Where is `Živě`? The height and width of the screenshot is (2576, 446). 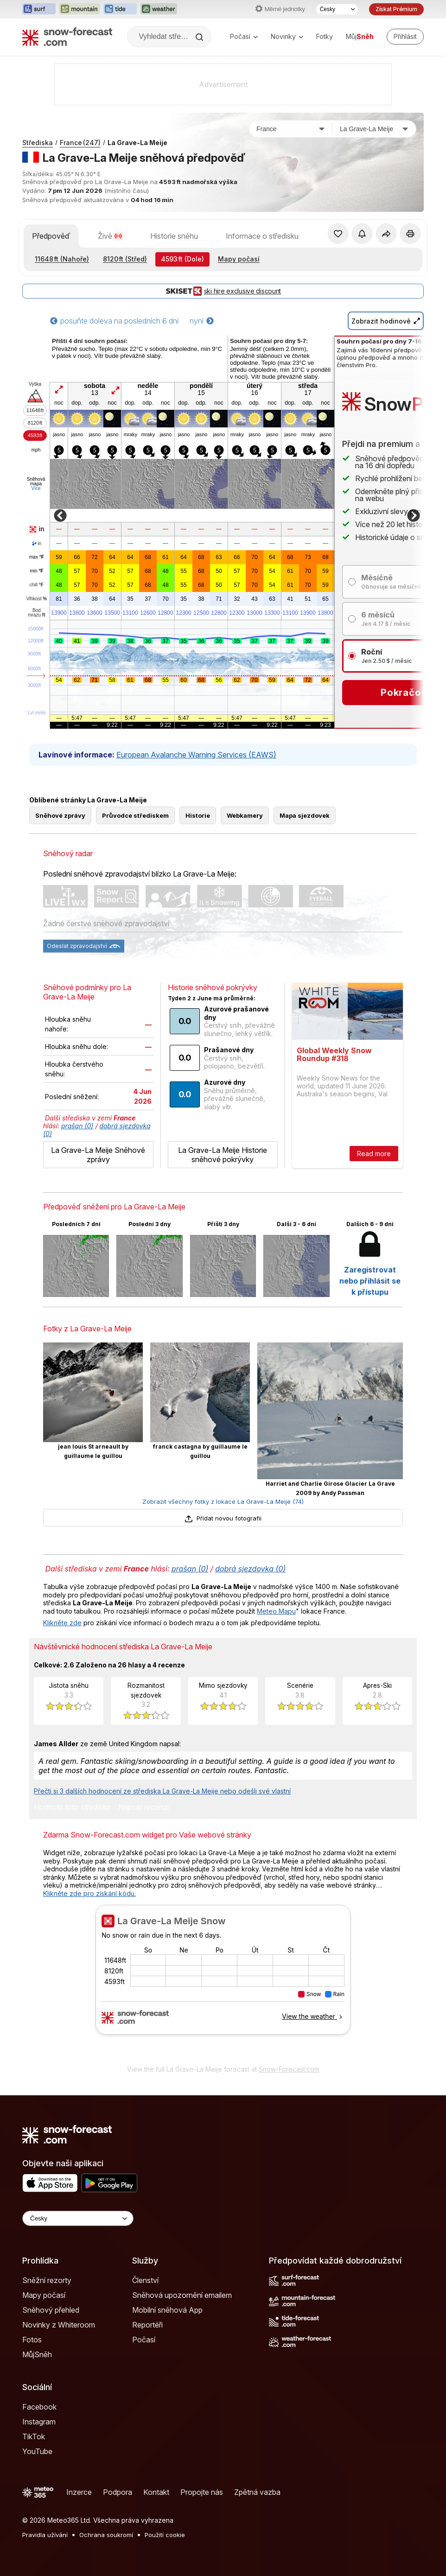 Živě is located at coordinates (110, 236).